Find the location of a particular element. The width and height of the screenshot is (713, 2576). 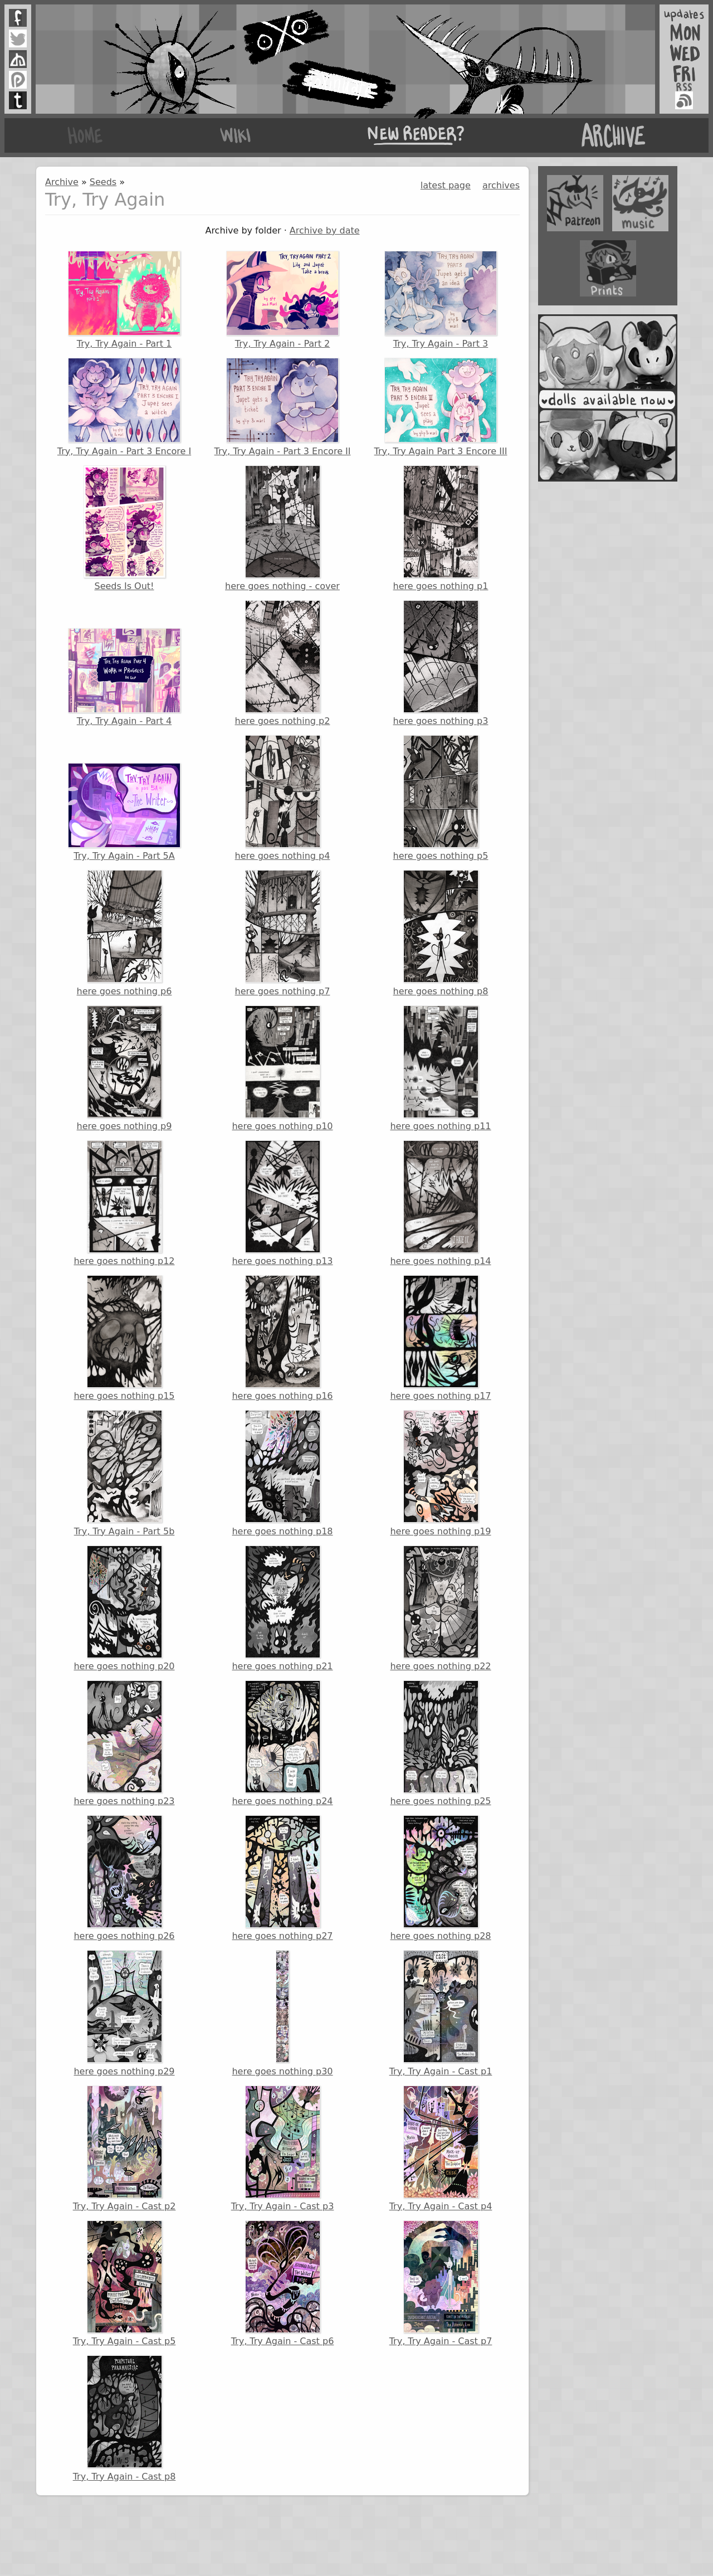

here goes nothing p3 is located at coordinates (441, 663).